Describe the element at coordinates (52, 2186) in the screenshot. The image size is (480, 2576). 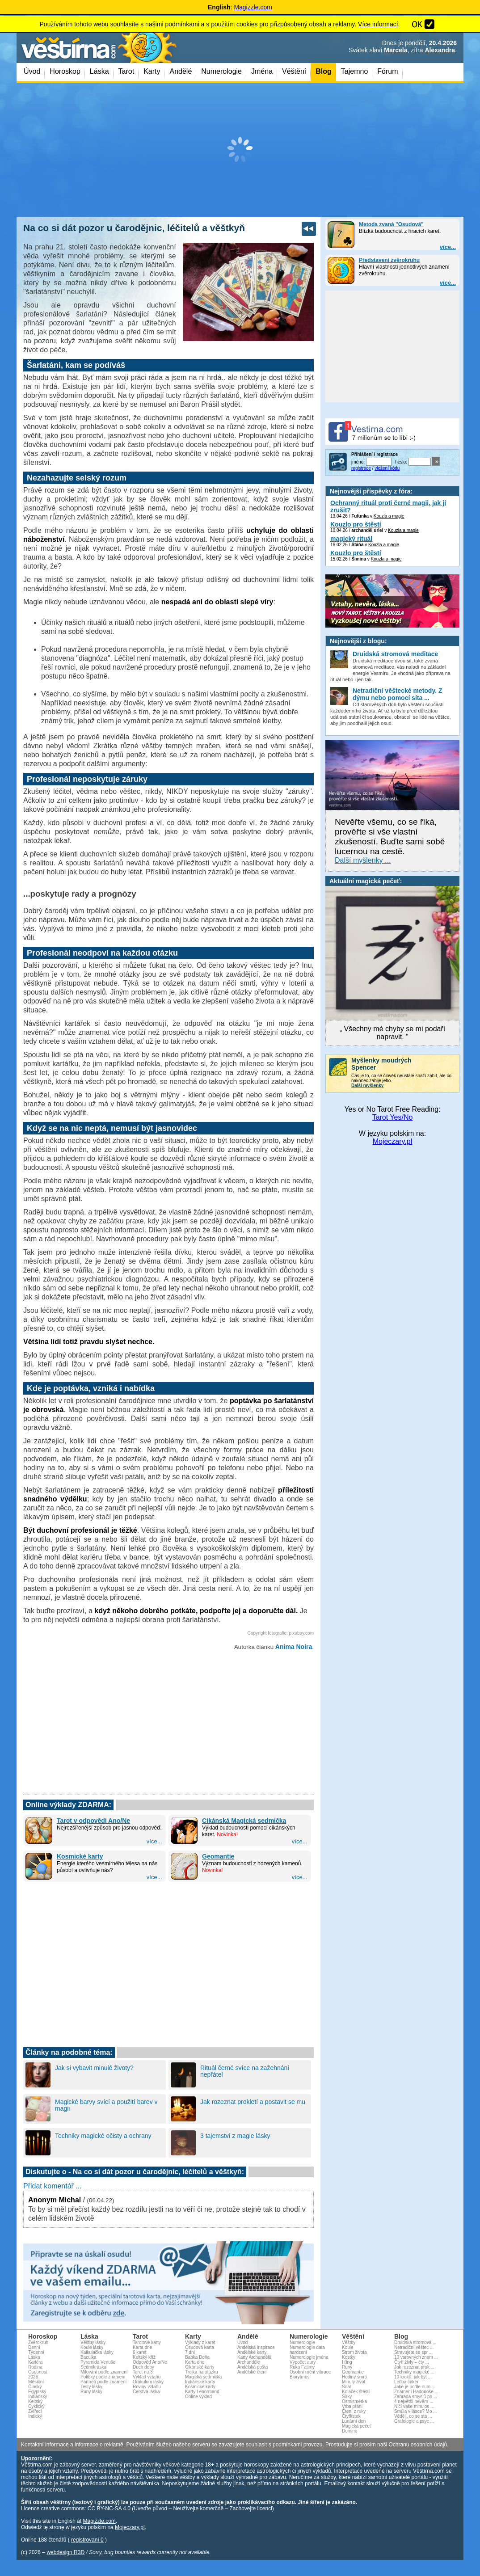
I see `Přidat komentář ...` at that location.